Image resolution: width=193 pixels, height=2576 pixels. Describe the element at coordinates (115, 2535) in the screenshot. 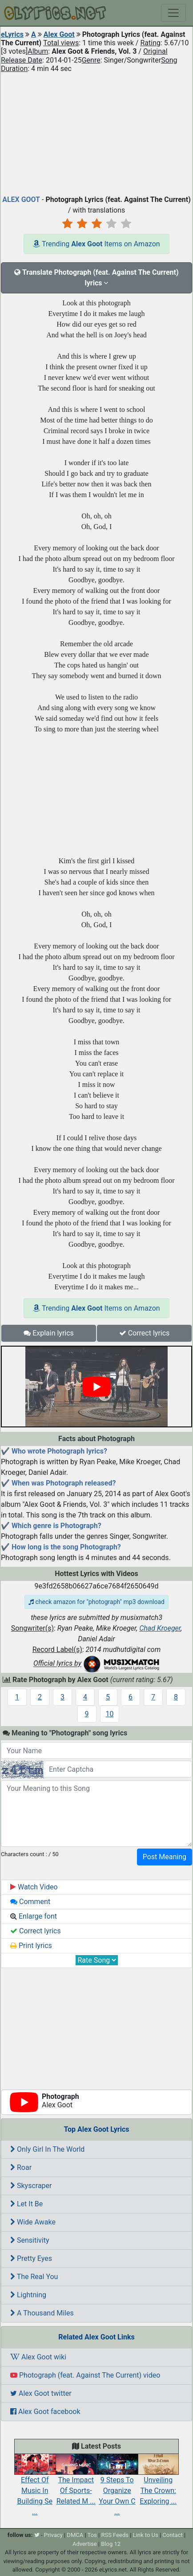

I see `RSS Feeds` at that location.